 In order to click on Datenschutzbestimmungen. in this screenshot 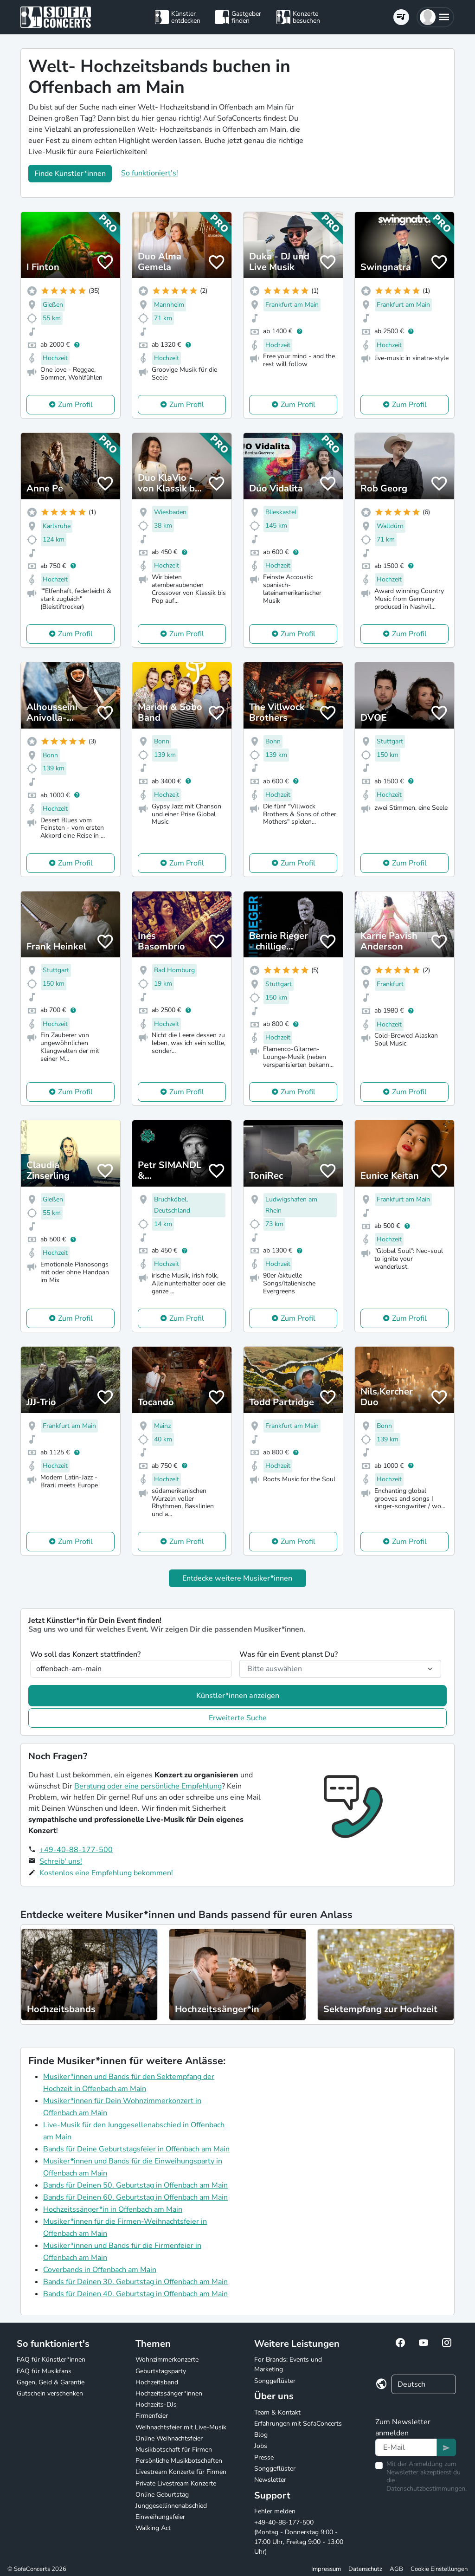, I will do `click(426, 2488)`.